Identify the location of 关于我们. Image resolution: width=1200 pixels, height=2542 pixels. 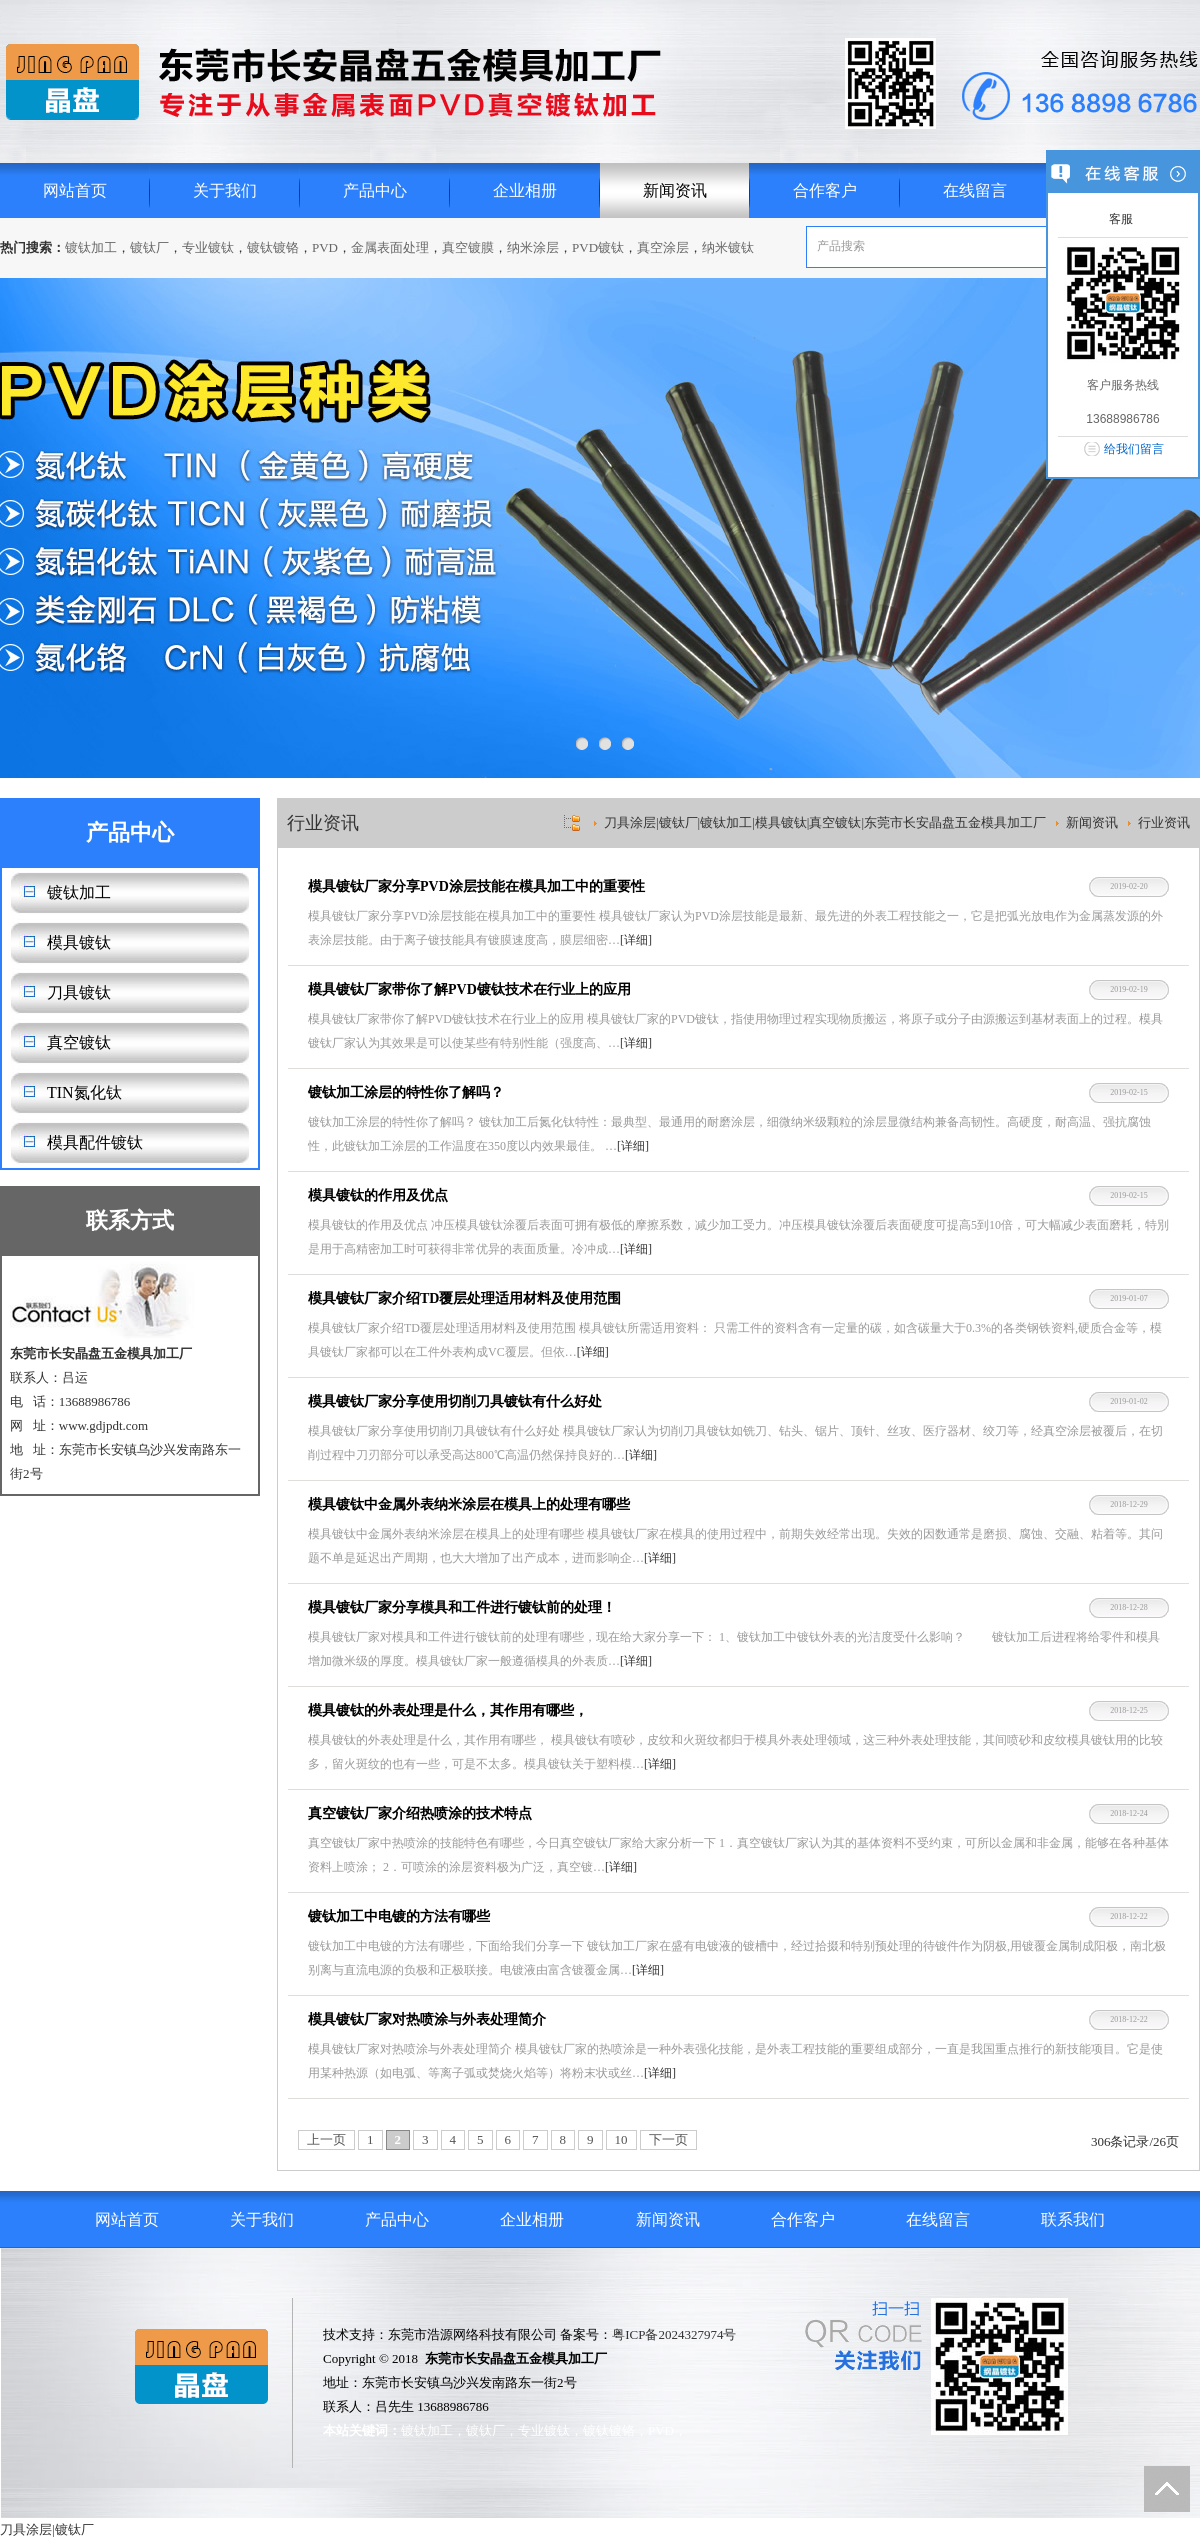
(225, 190).